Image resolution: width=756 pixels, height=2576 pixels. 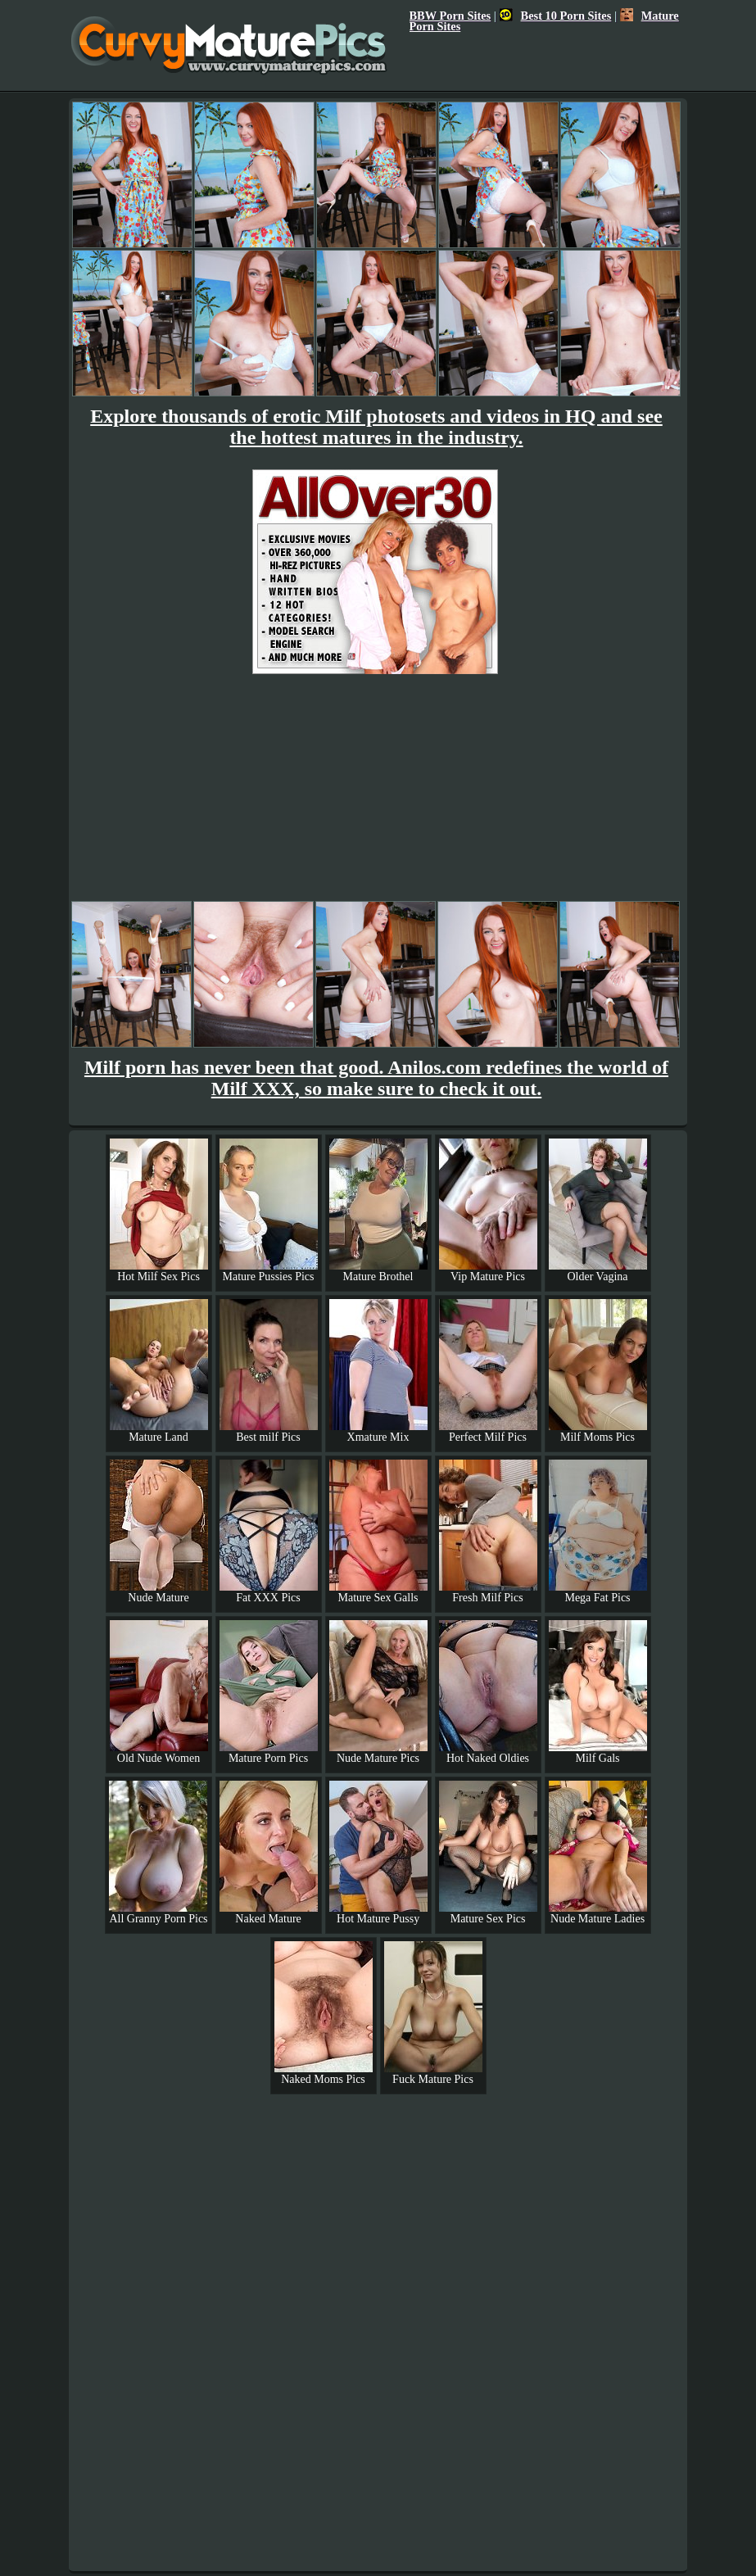 What do you see at coordinates (376, 426) in the screenshot?
I see `Explore thousands of erotic Milf photosets and videos in HQ and see the hottest matures in the industry.` at bounding box center [376, 426].